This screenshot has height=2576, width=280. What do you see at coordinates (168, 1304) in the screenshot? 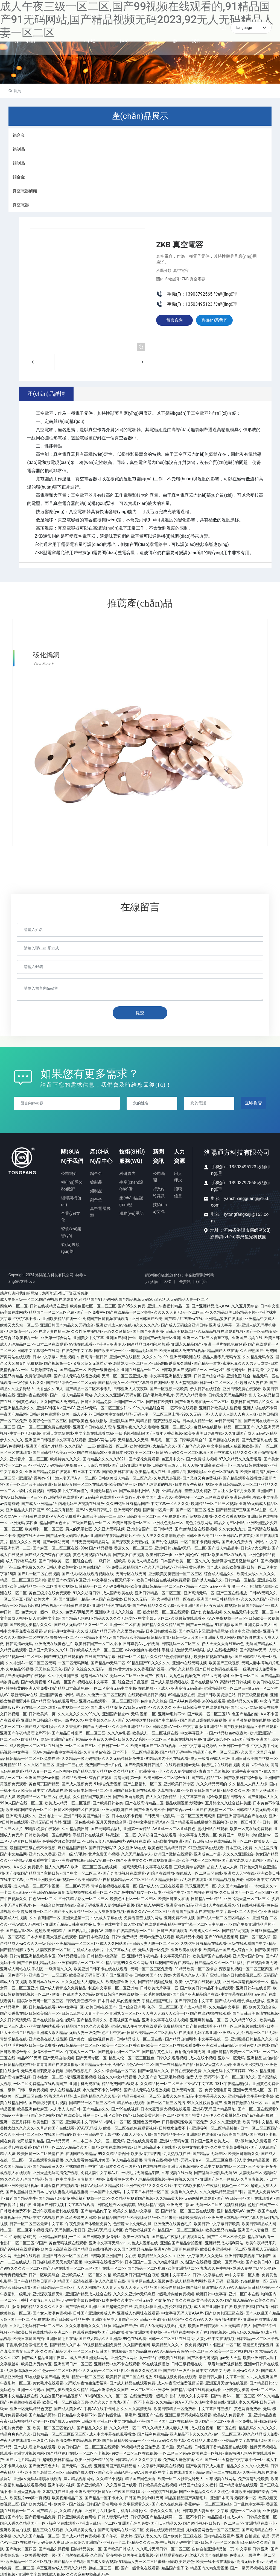
I see `亚洲二午夜福利精品一区` at bounding box center [168, 1304].